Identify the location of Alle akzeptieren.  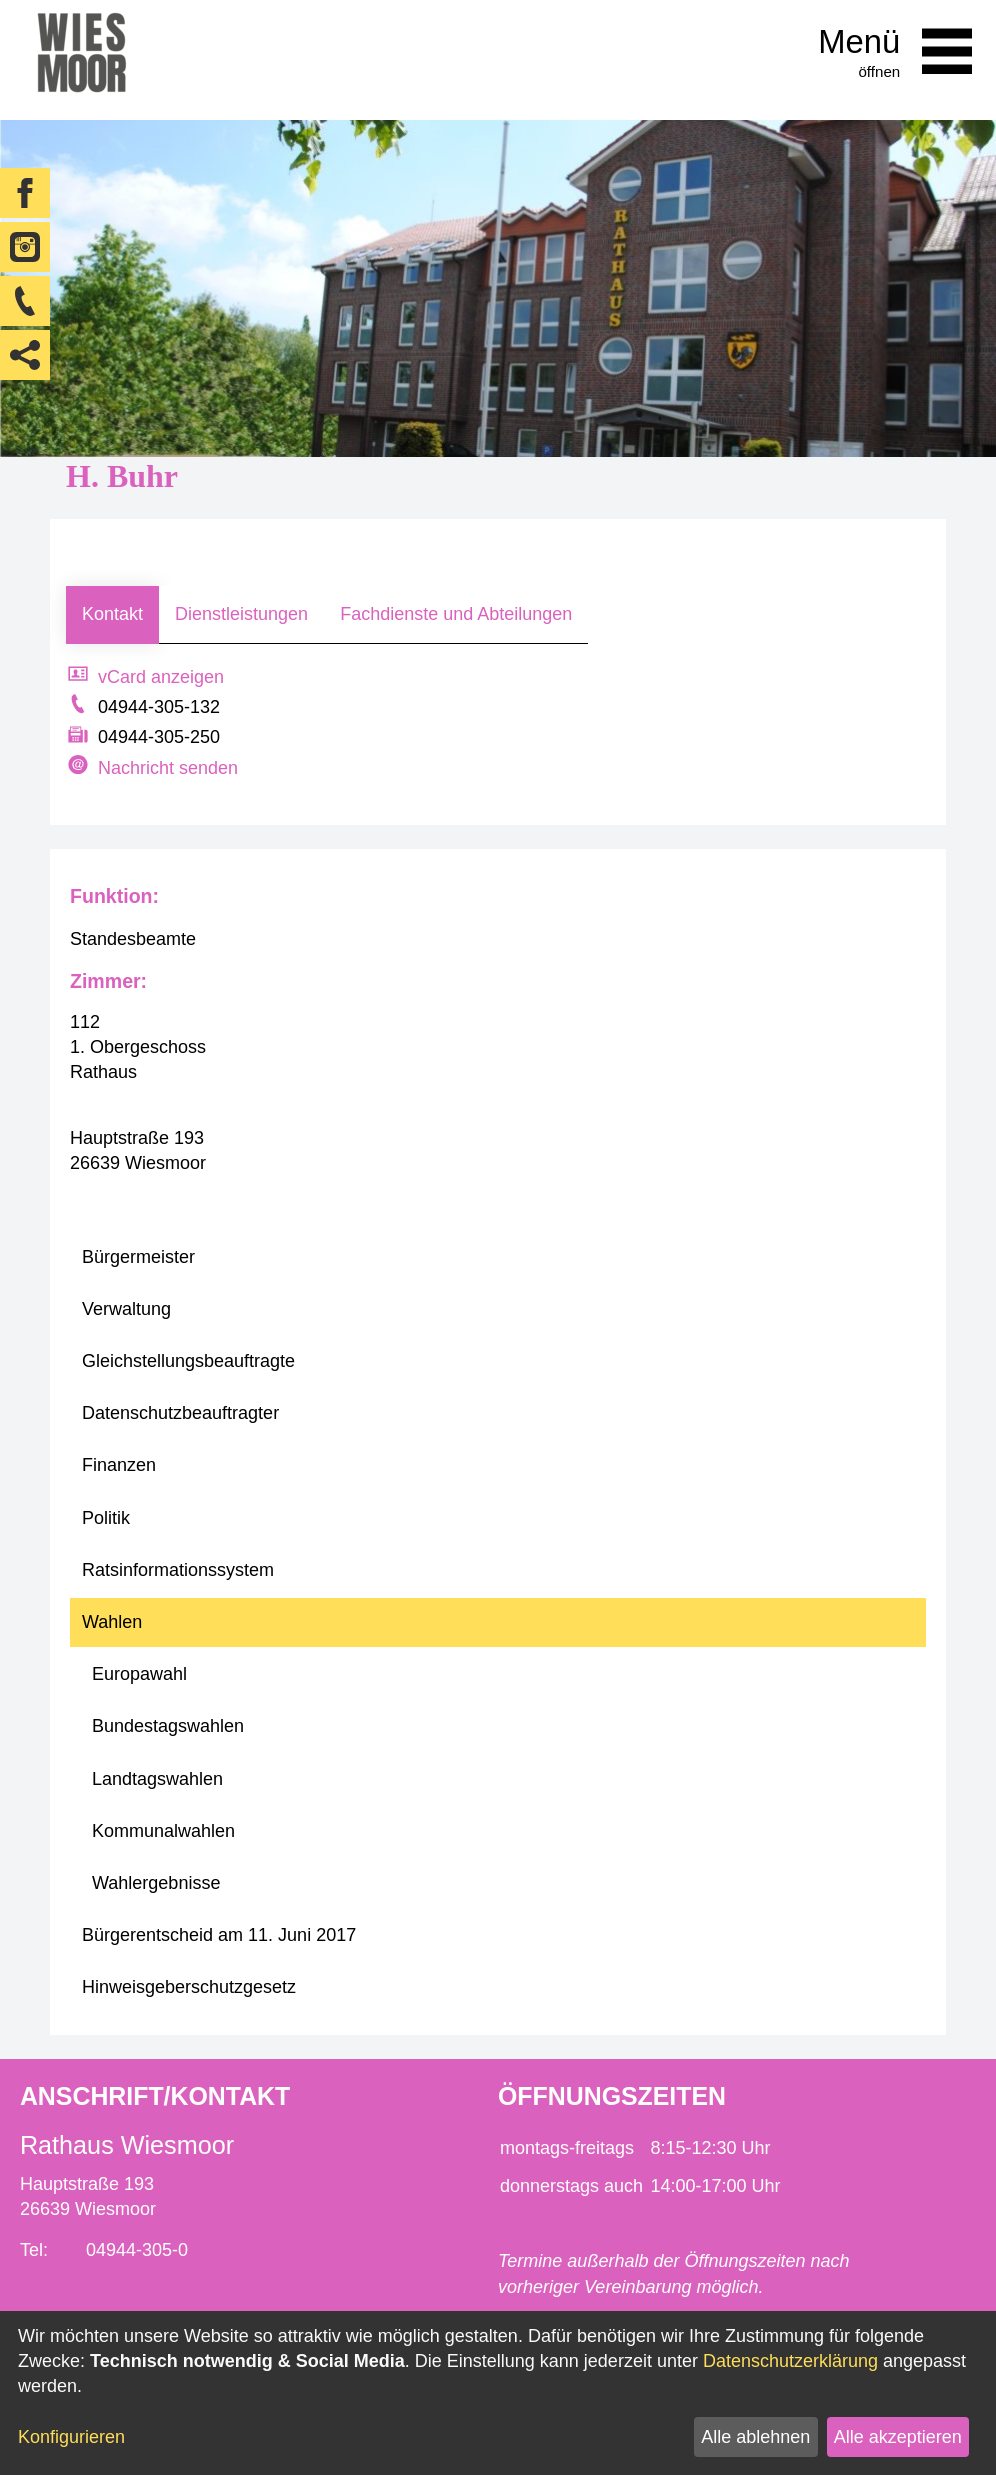
(898, 2437).